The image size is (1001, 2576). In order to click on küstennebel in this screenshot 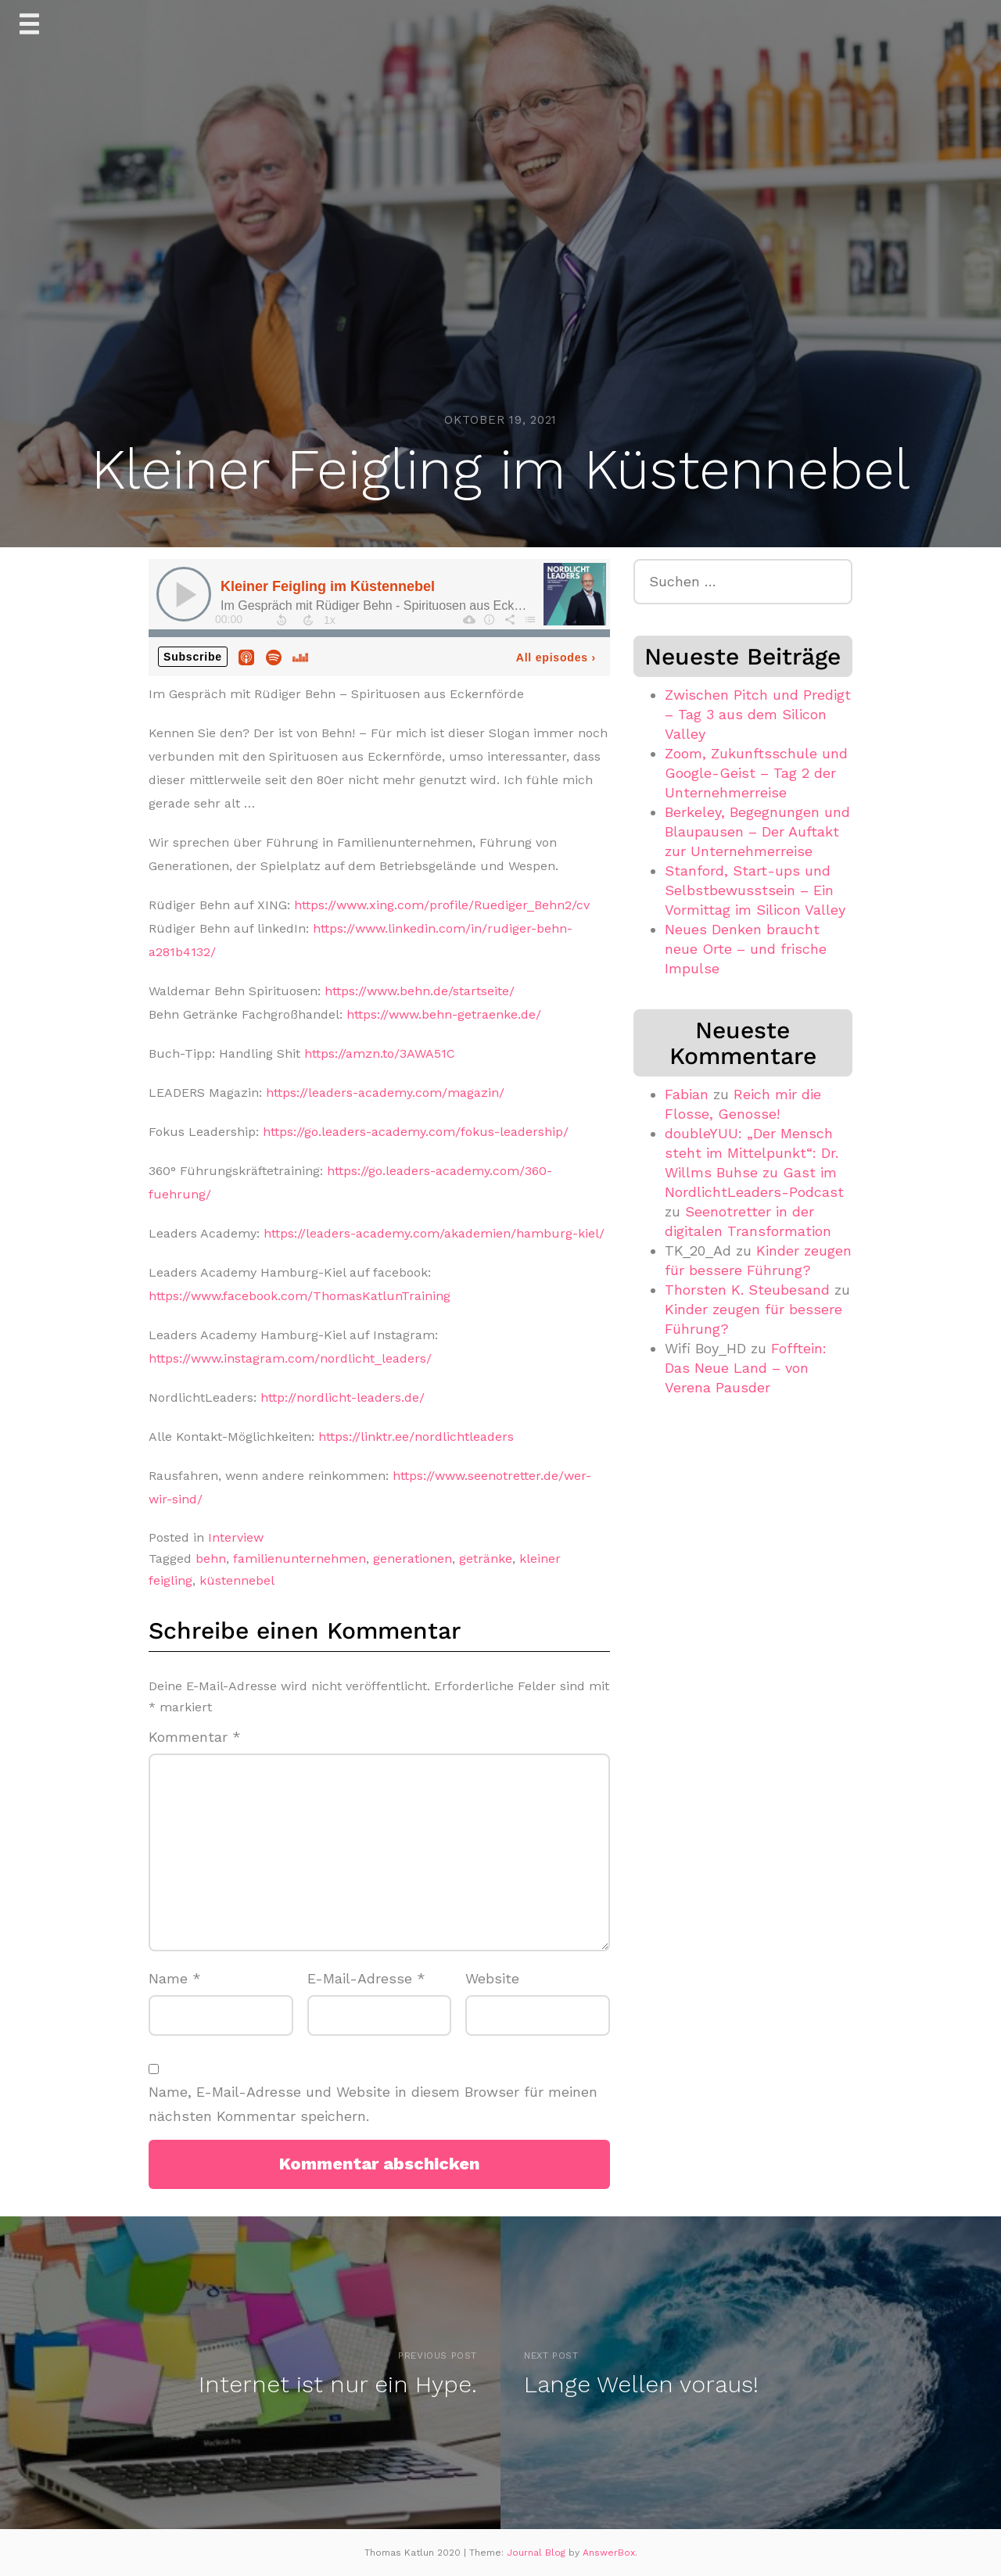, I will do `click(236, 1580)`.